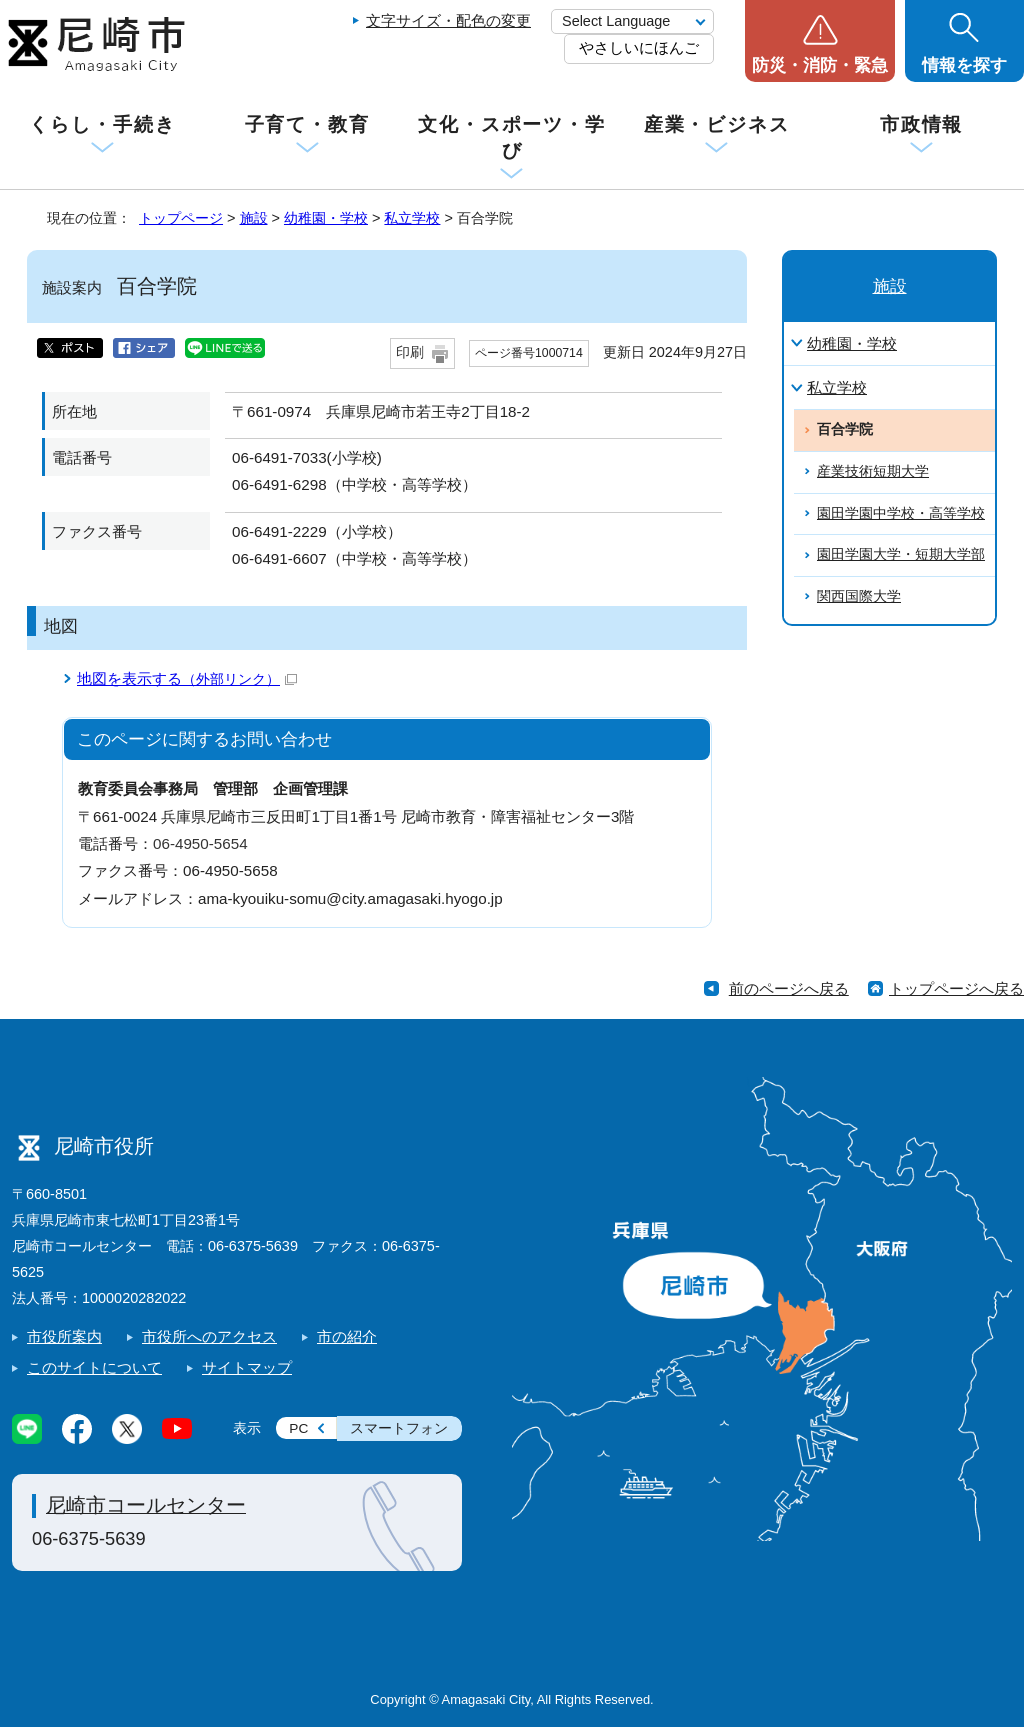  Describe the element at coordinates (901, 554) in the screenshot. I see `園田学園大学・短期大学部` at that location.